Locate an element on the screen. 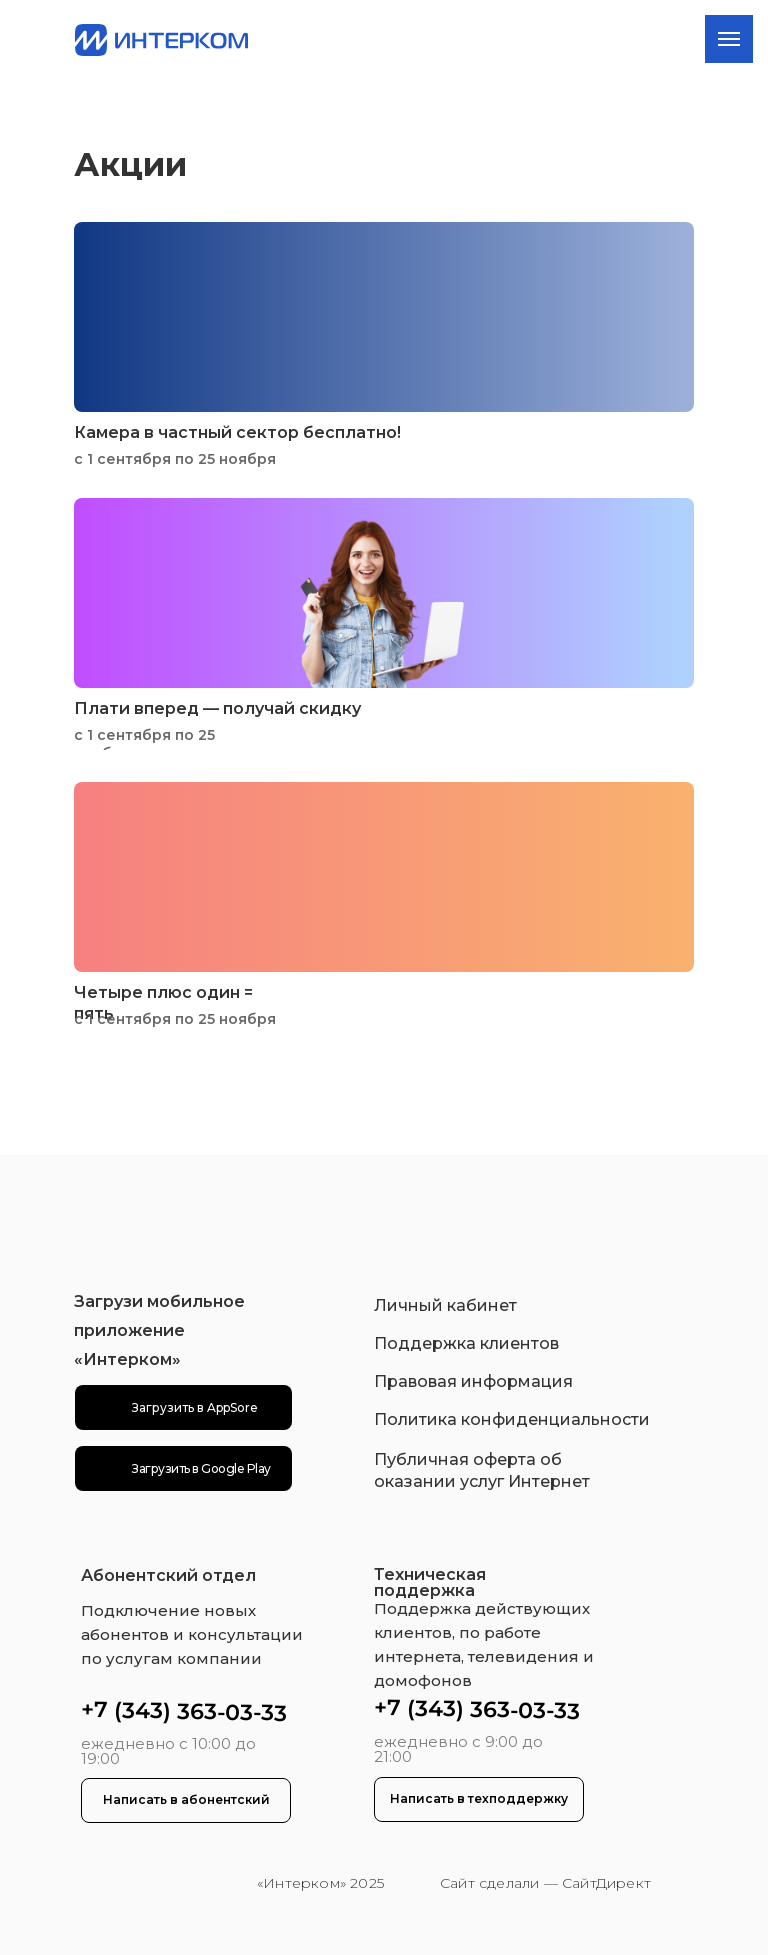 This screenshot has height=1955, width=768. [button] is located at coordinates (186, 1800).